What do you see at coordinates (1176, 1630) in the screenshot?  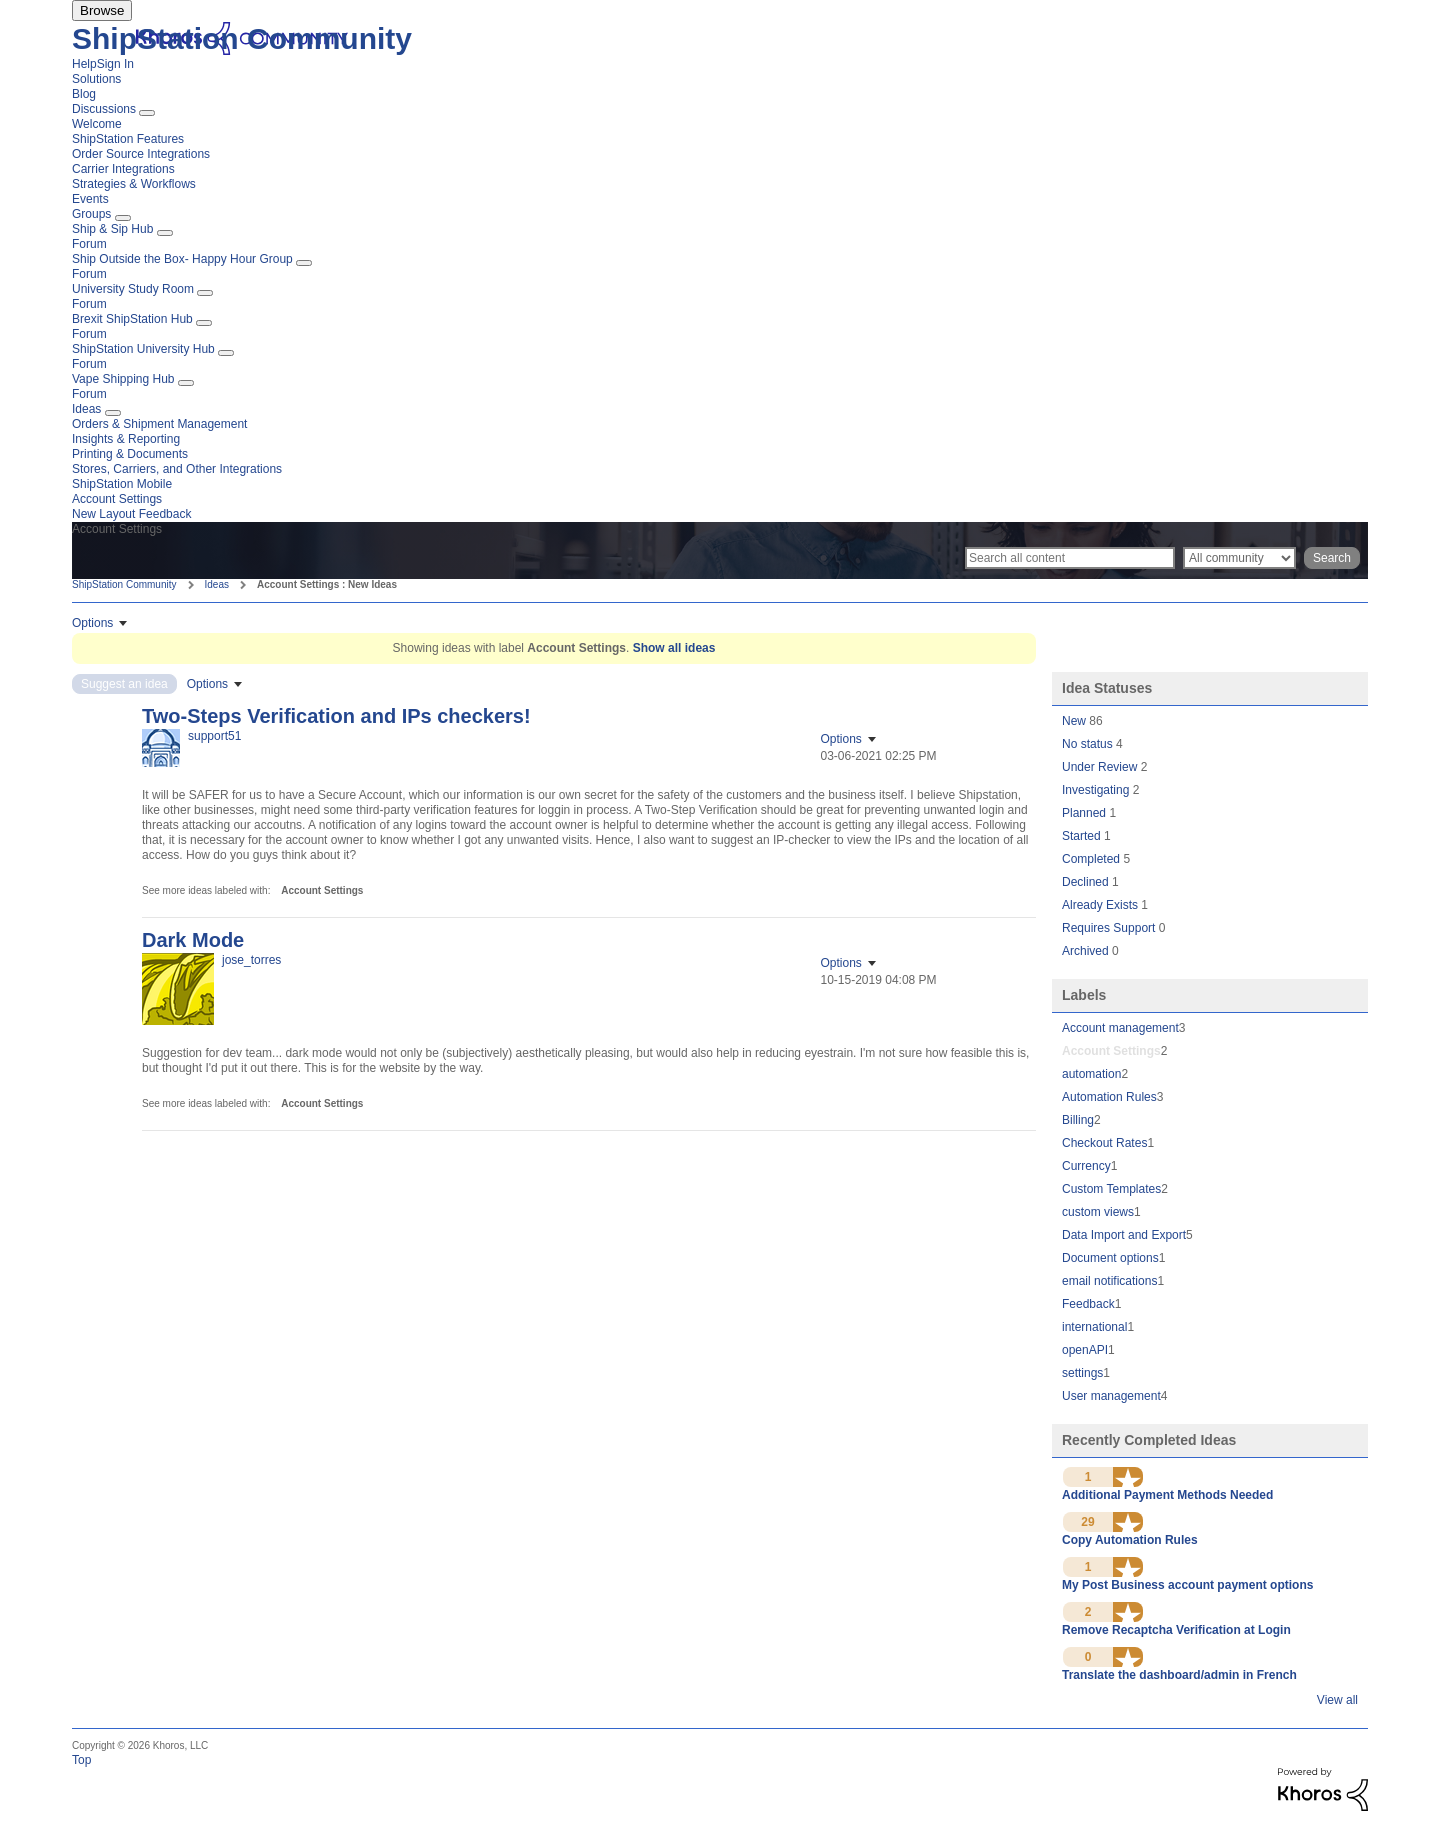 I see `Remove Recaptcha Verification at Login` at bounding box center [1176, 1630].